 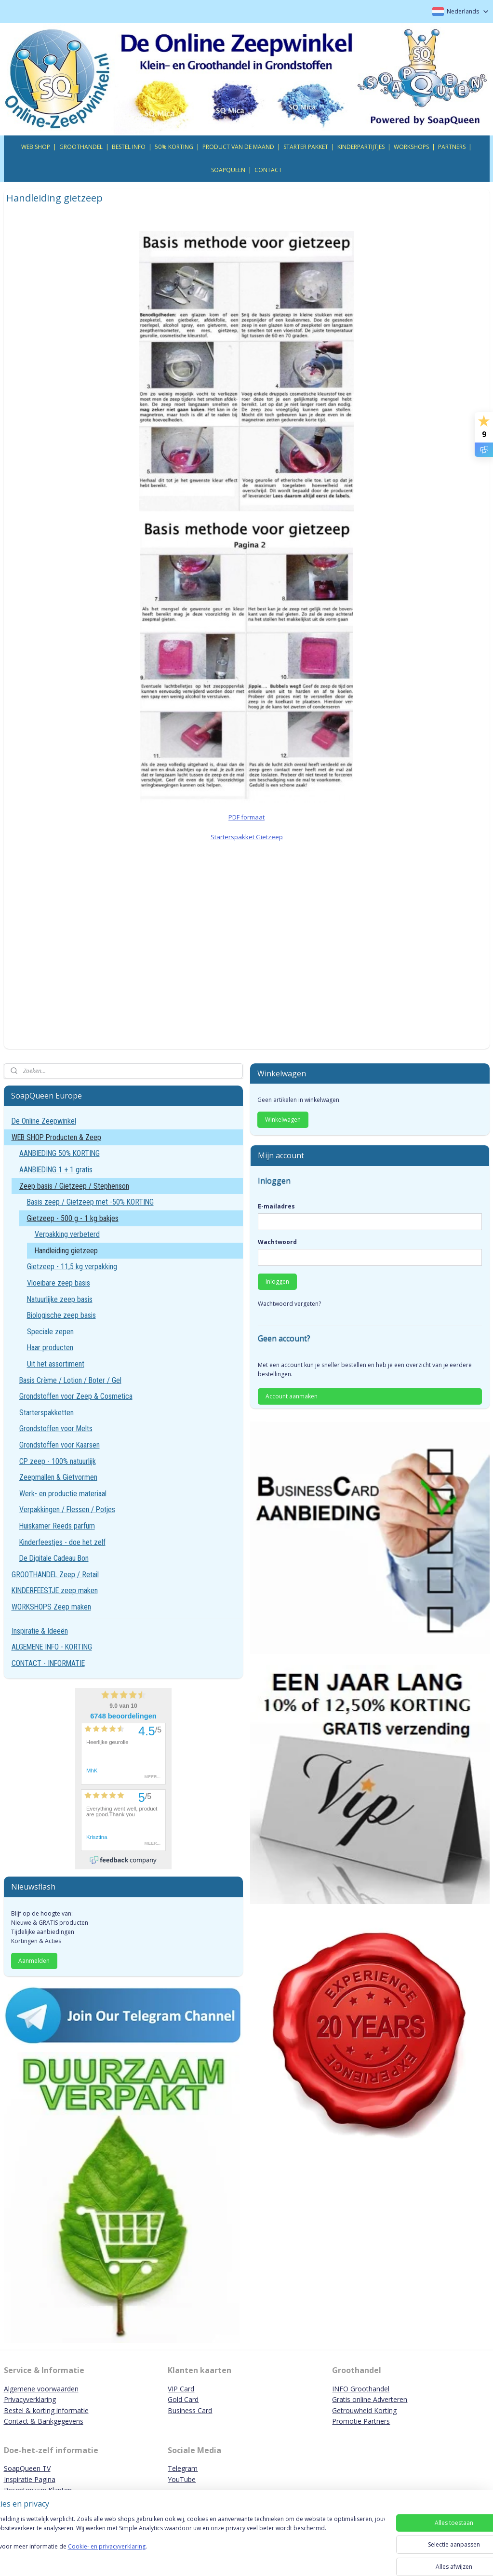 What do you see at coordinates (361, 147) in the screenshot?
I see `KINDERPARTIJTJES` at bounding box center [361, 147].